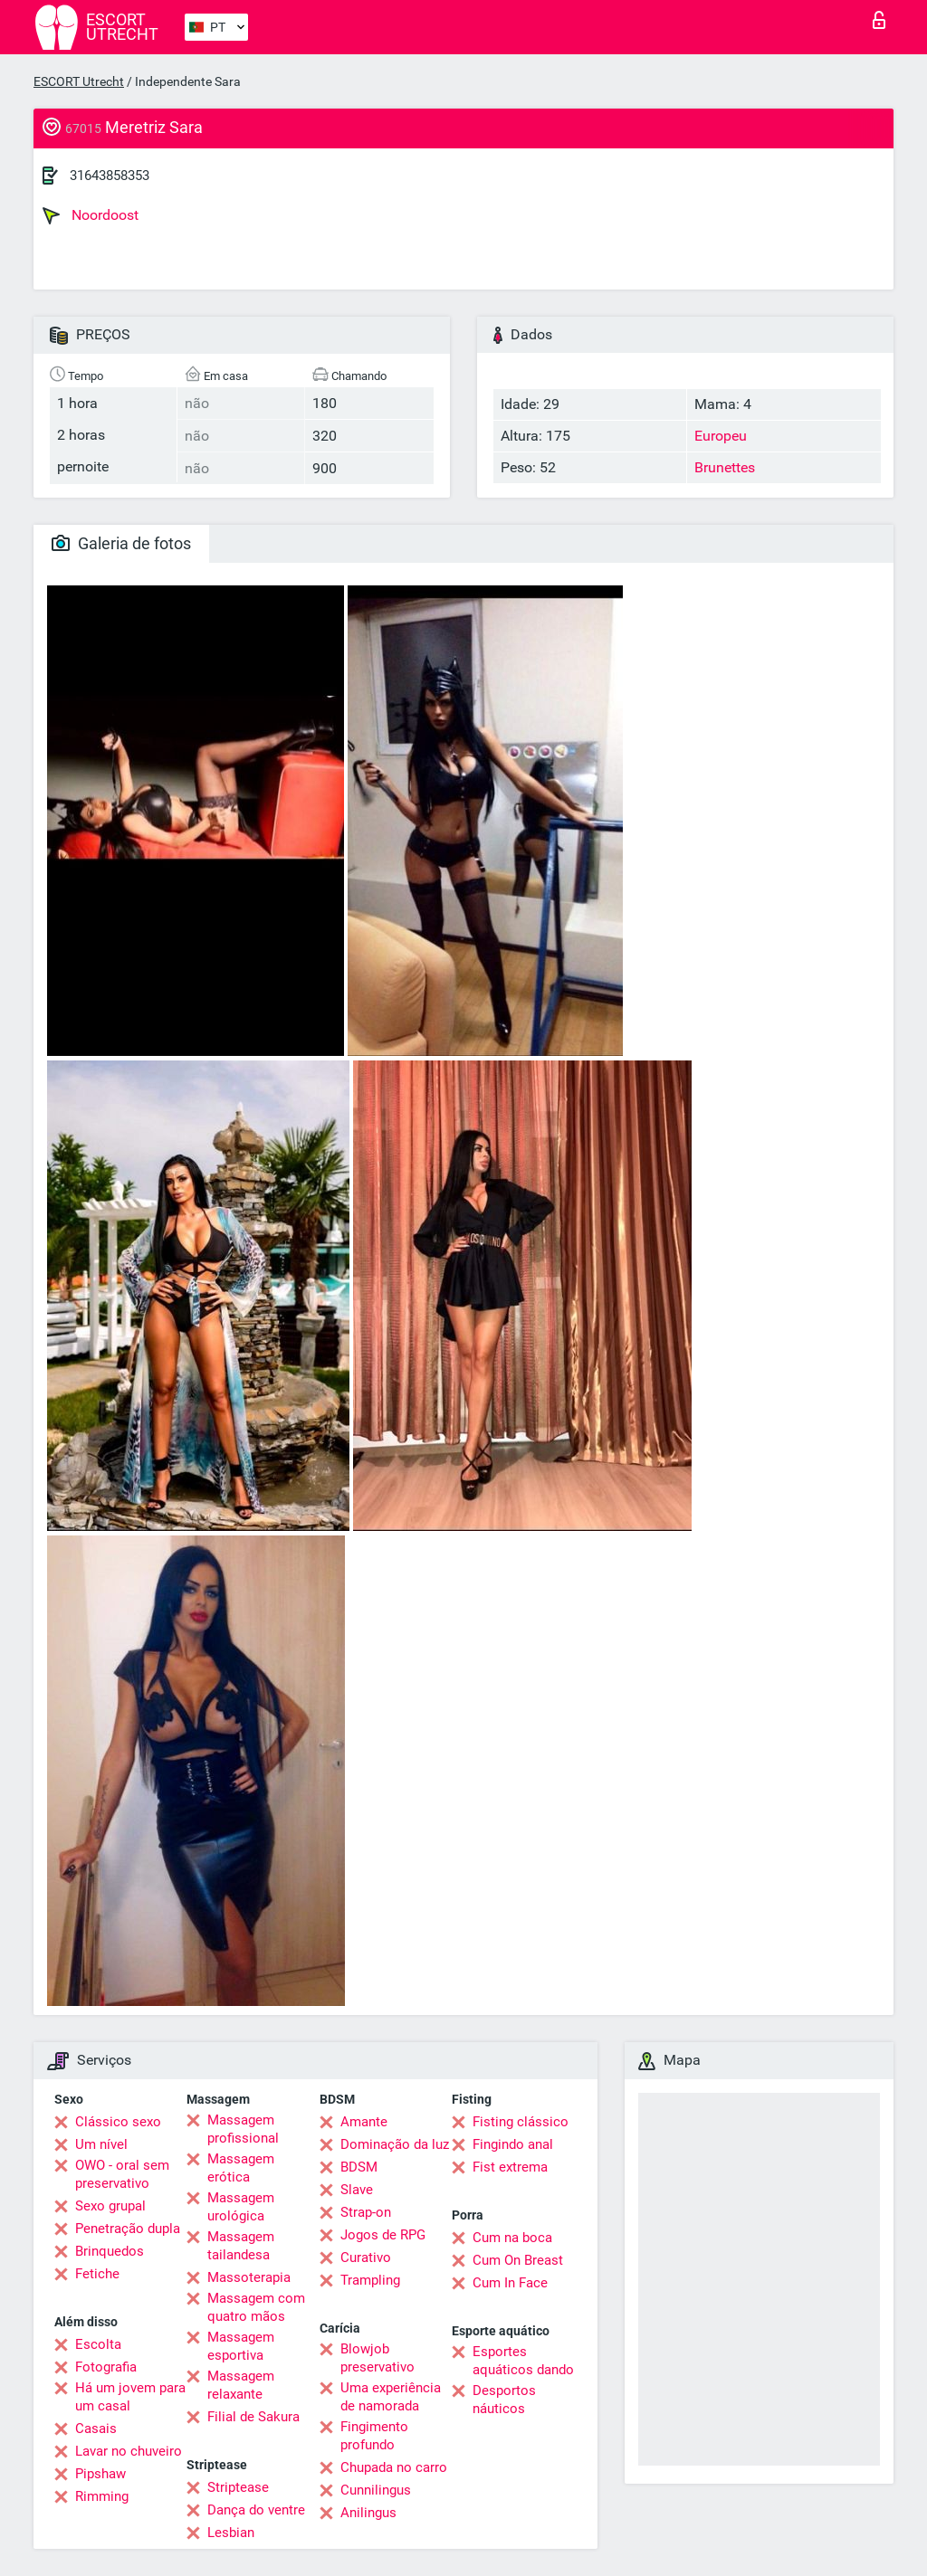 This screenshot has height=2576, width=927. What do you see at coordinates (382, 2235) in the screenshot?
I see `Jogos de RPG` at bounding box center [382, 2235].